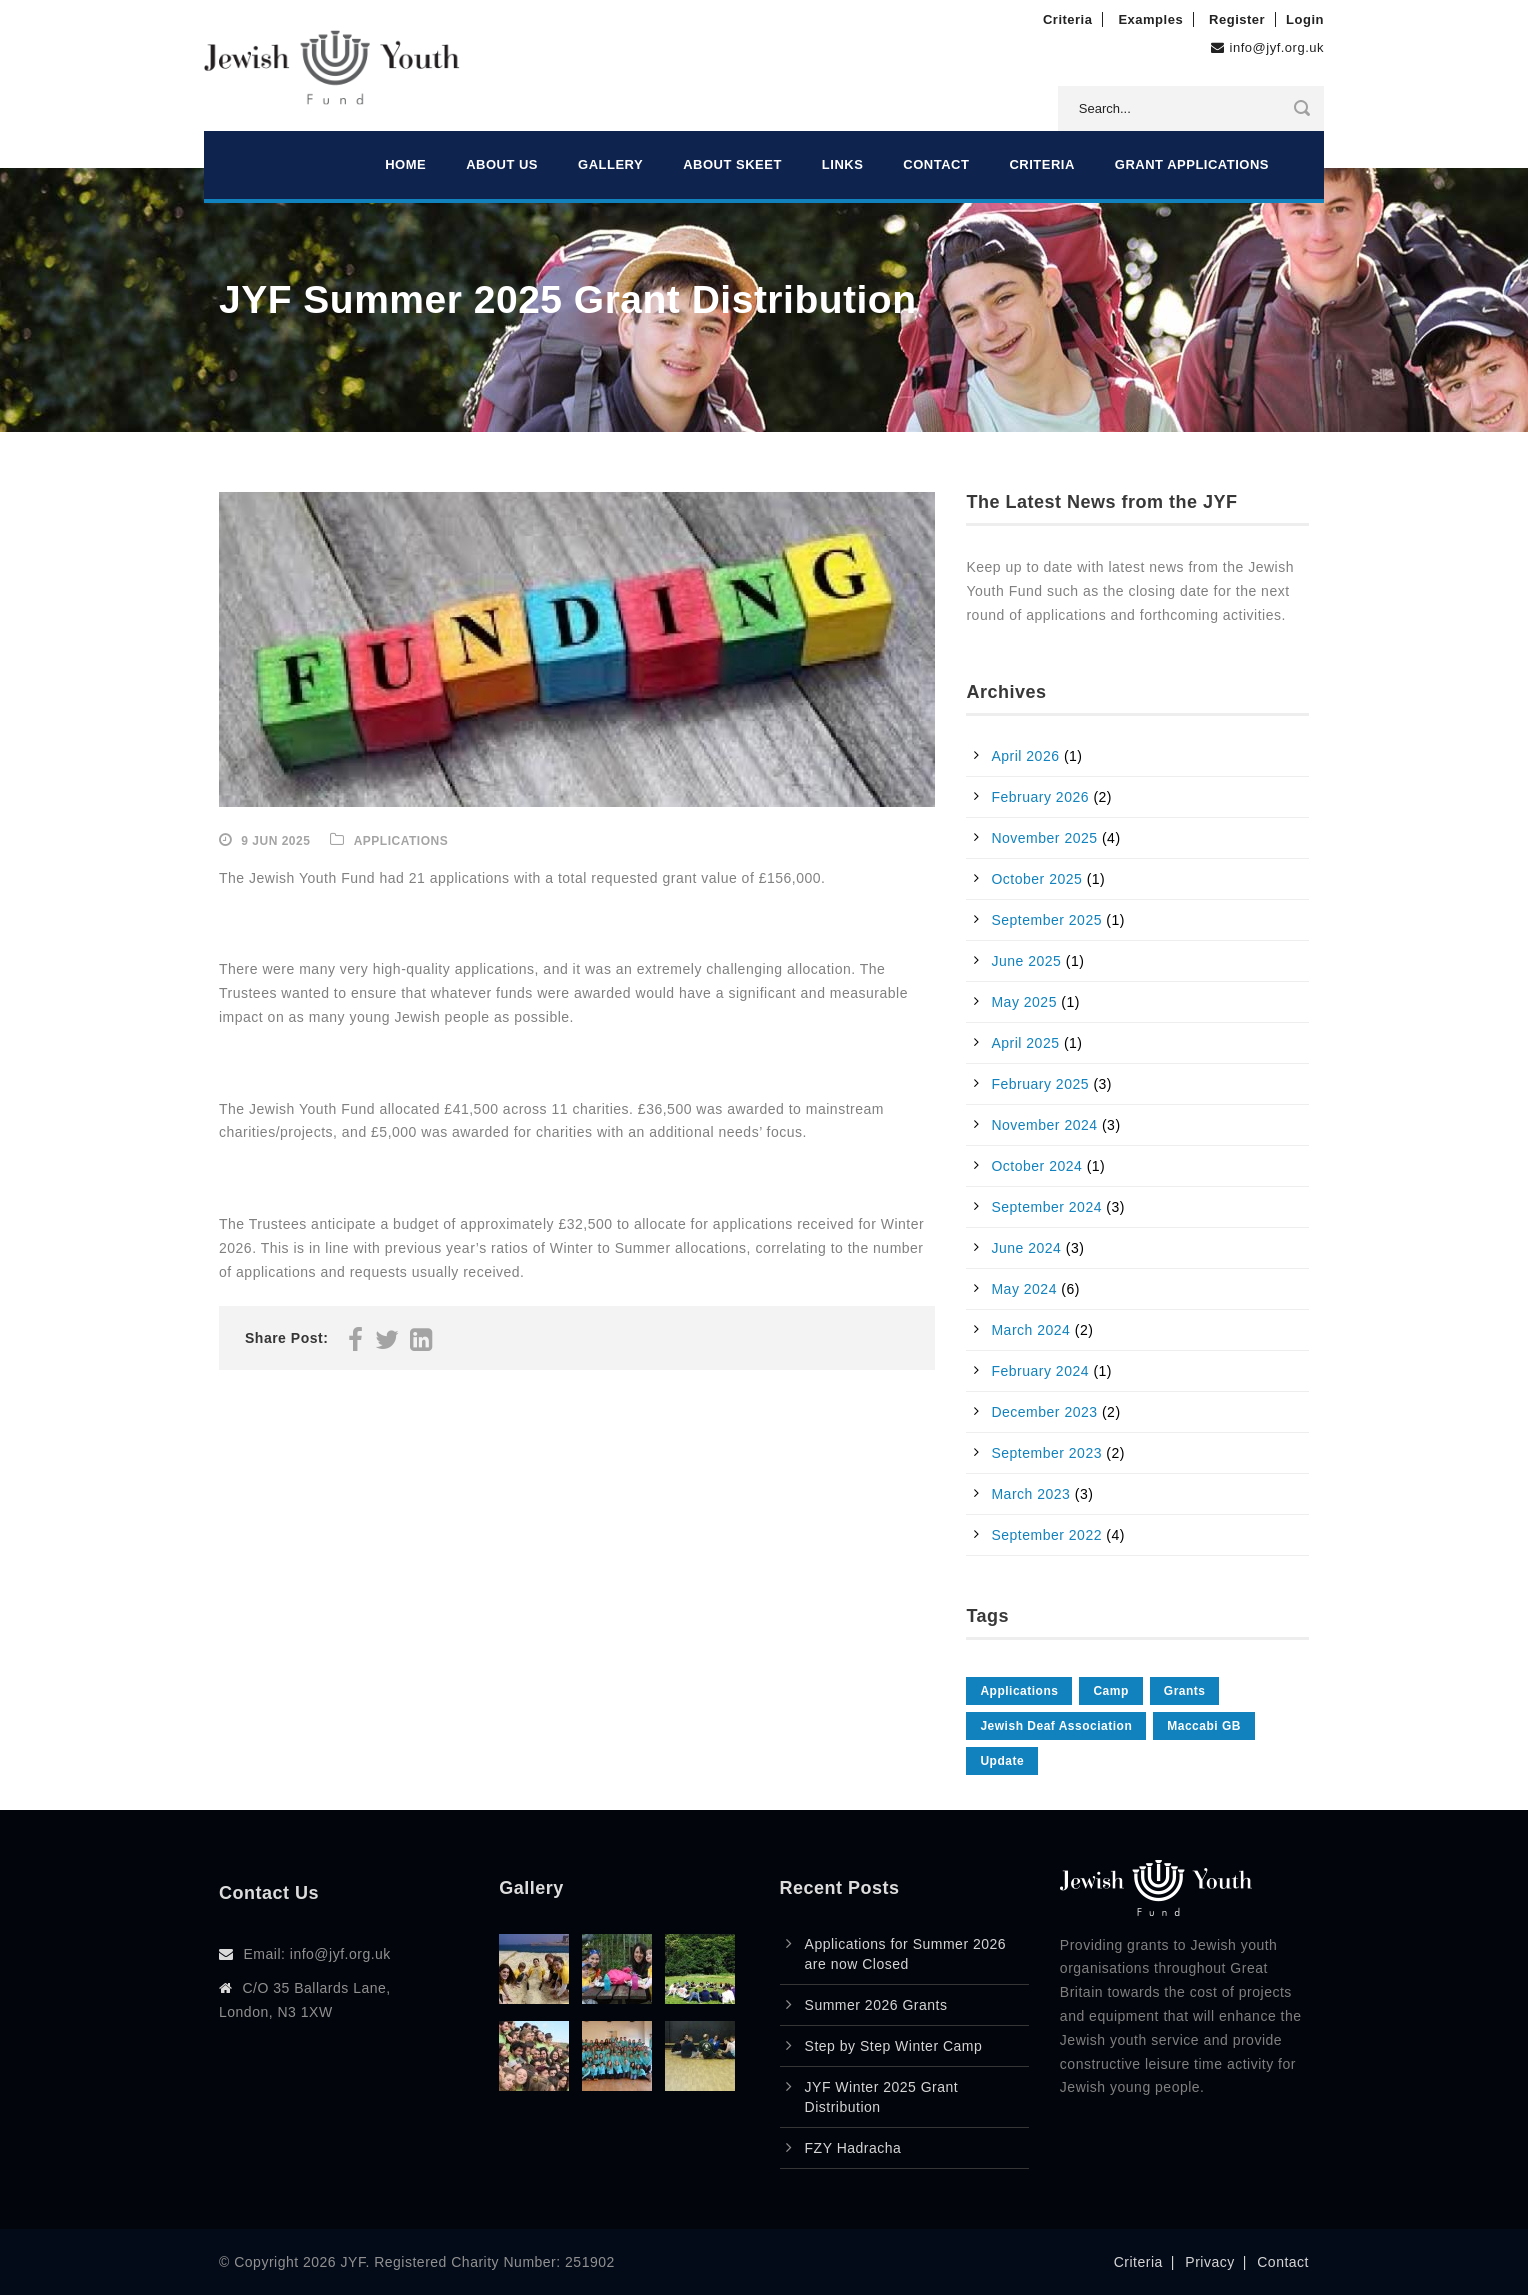 This screenshot has height=2295, width=1528. What do you see at coordinates (1150, 19) in the screenshot?
I see `Examples` at bounding box center [1150, 19].